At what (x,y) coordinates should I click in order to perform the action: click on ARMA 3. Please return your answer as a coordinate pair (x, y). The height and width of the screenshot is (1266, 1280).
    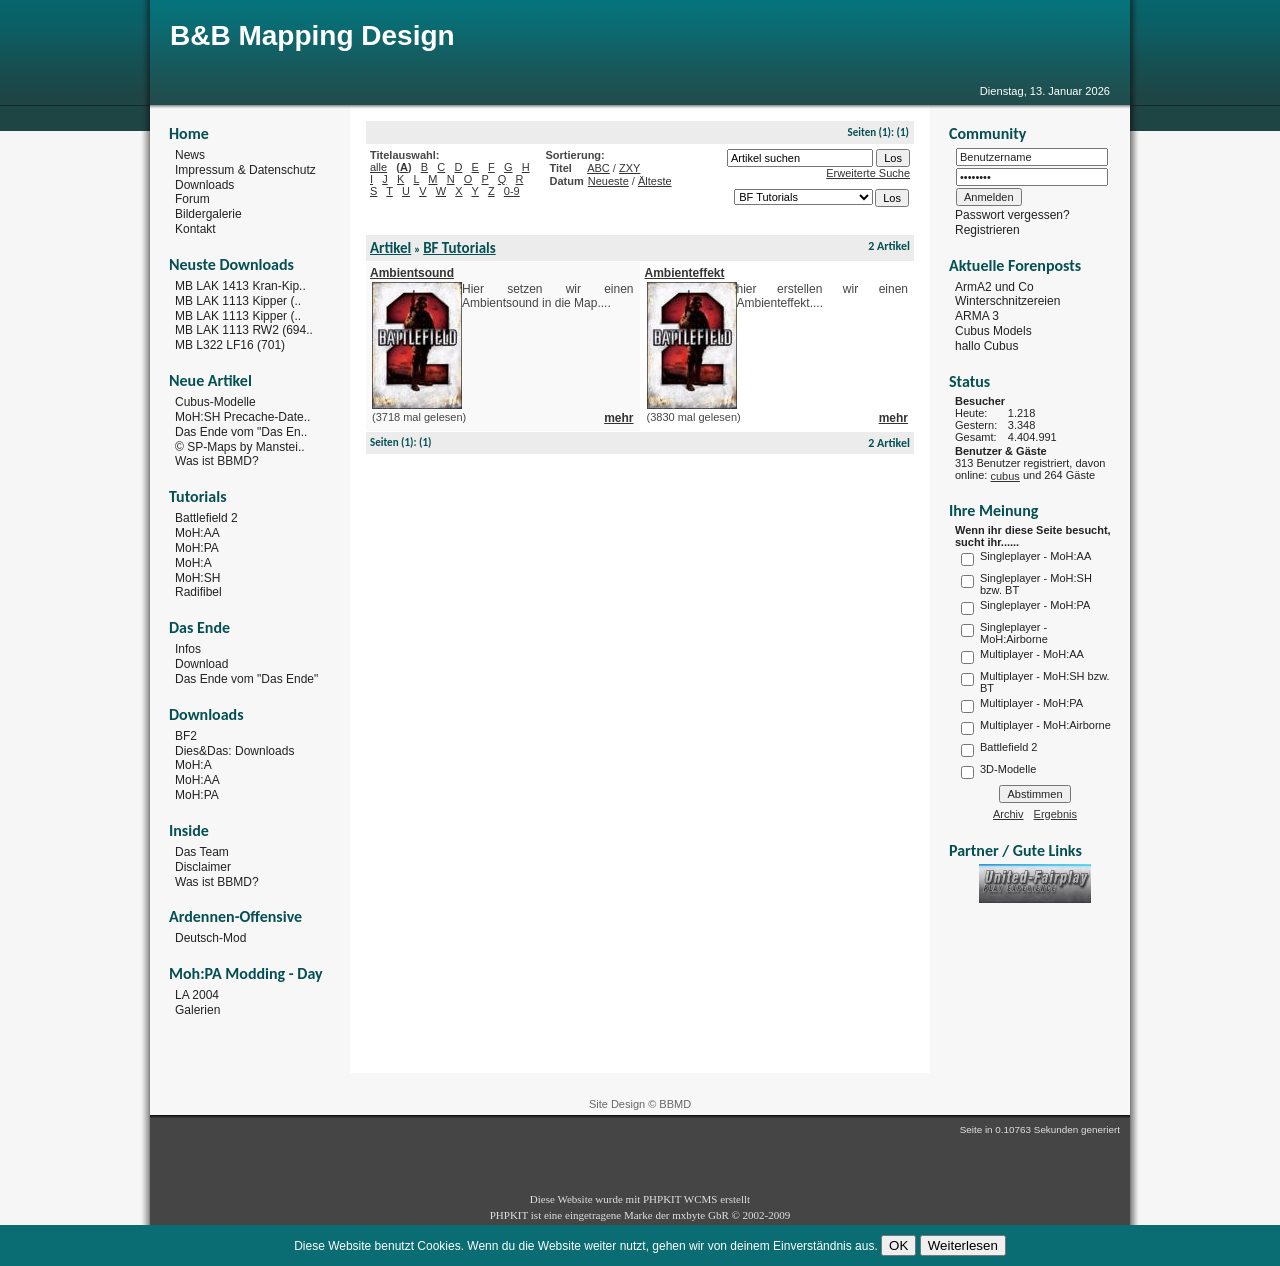
    Looking at the image, I should click on (977, 316).